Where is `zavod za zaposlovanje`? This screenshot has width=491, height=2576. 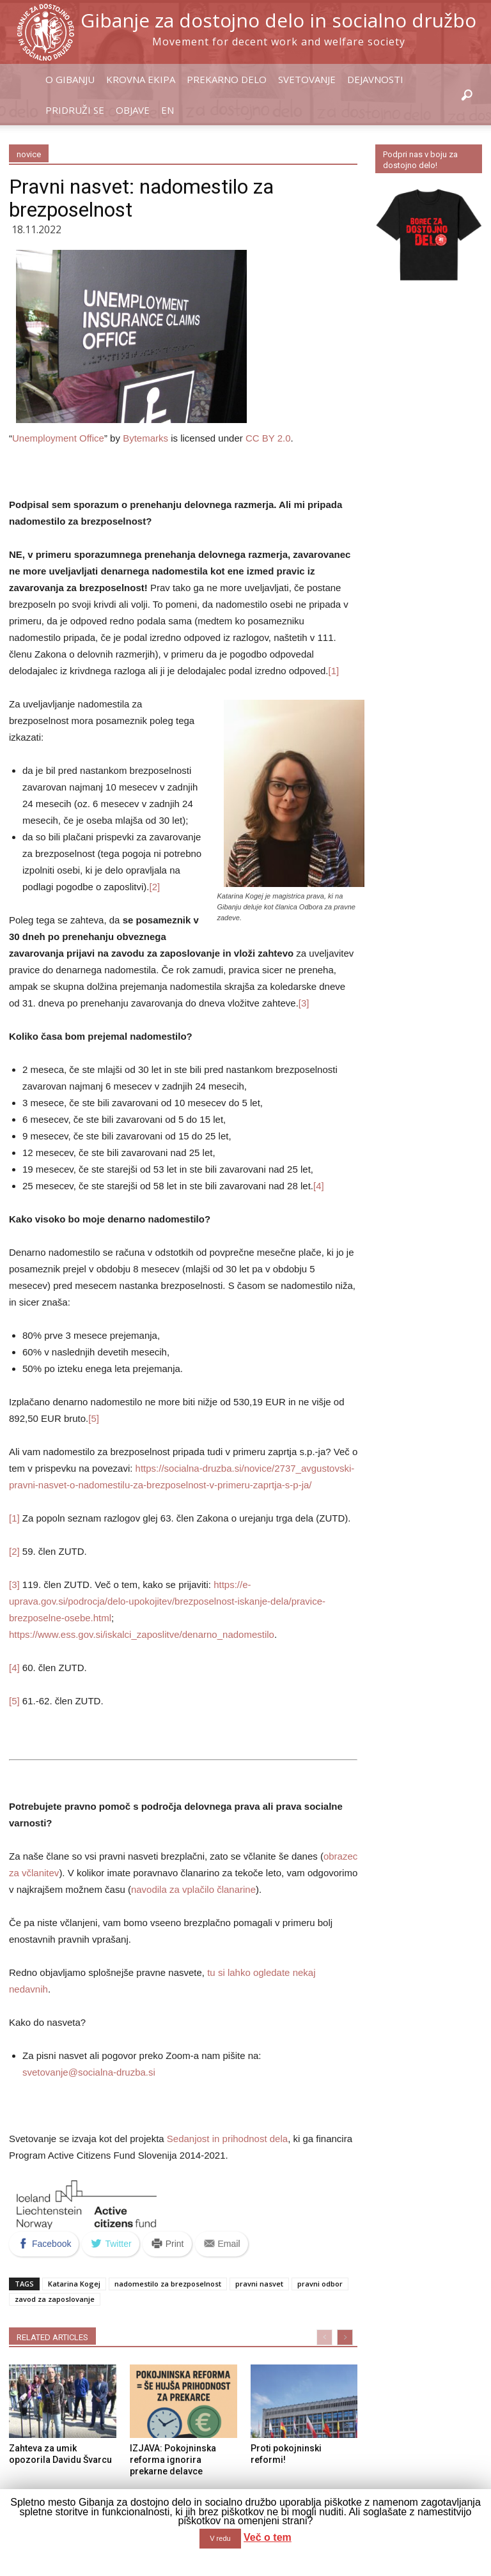
zavod za zaposlovanje is located at coordinates (55, 2299).